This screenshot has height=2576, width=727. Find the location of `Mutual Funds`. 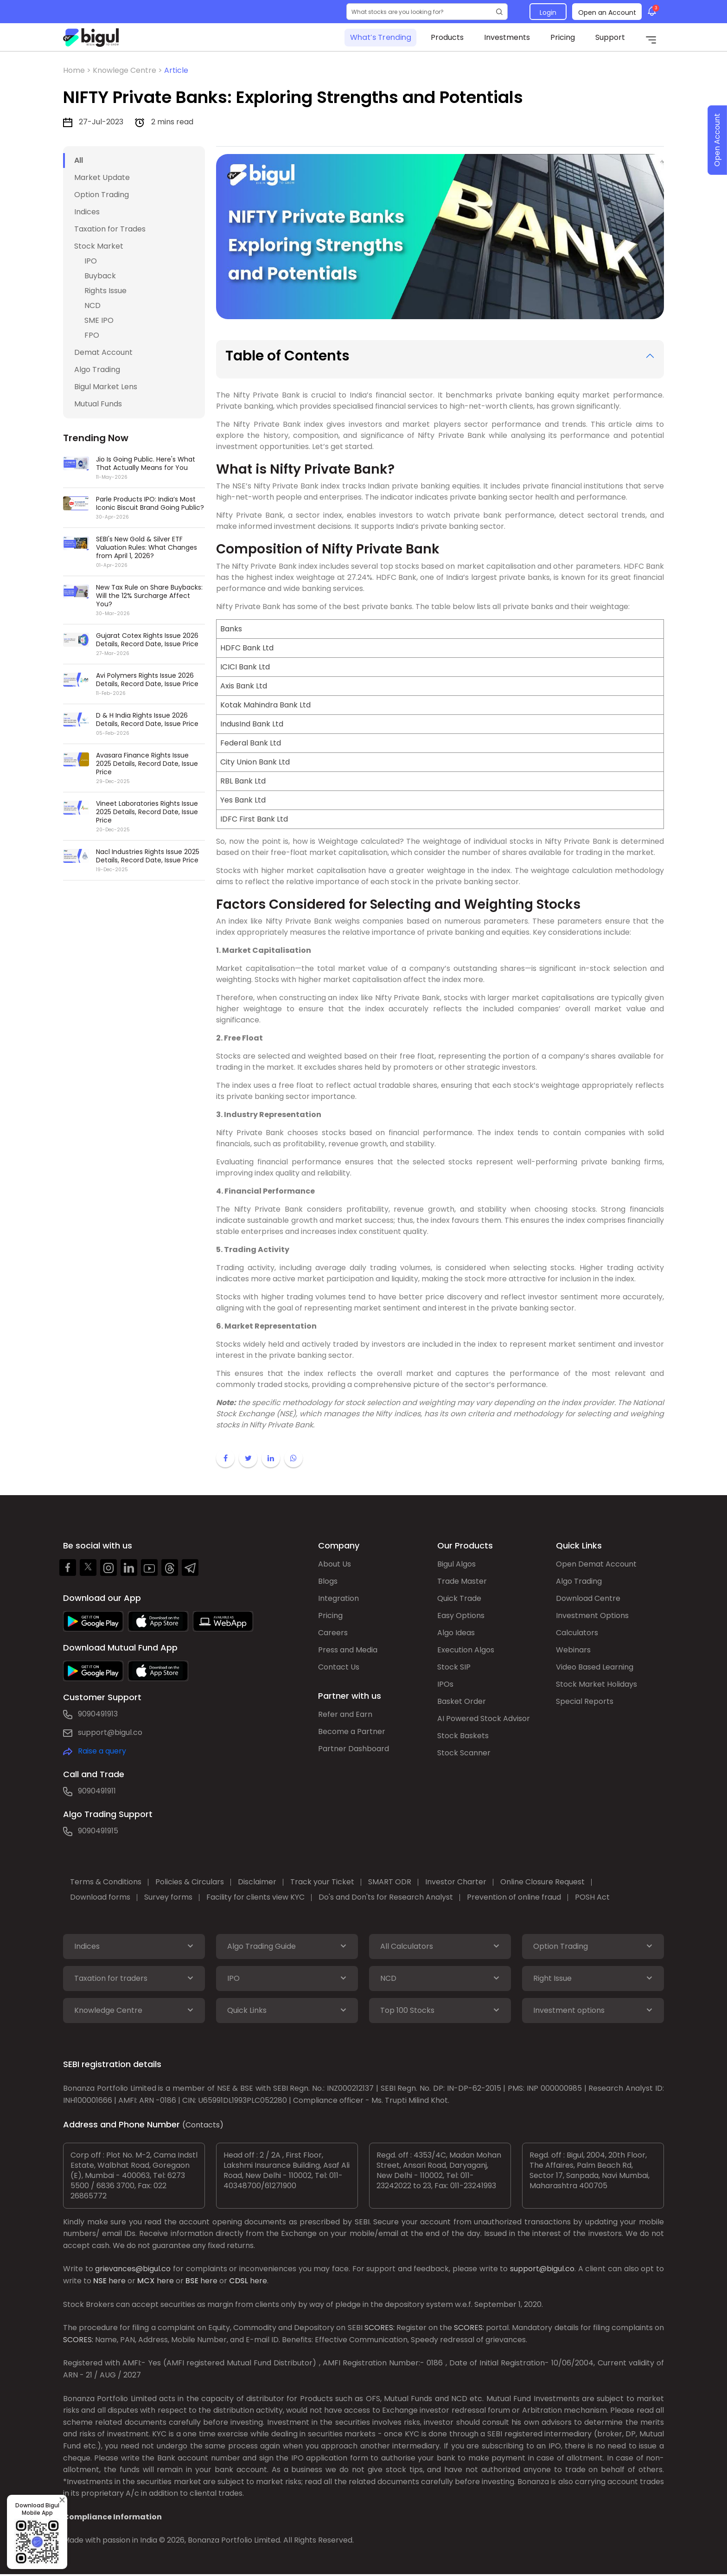

Mutual Funds is located at coordinates (98, 403).